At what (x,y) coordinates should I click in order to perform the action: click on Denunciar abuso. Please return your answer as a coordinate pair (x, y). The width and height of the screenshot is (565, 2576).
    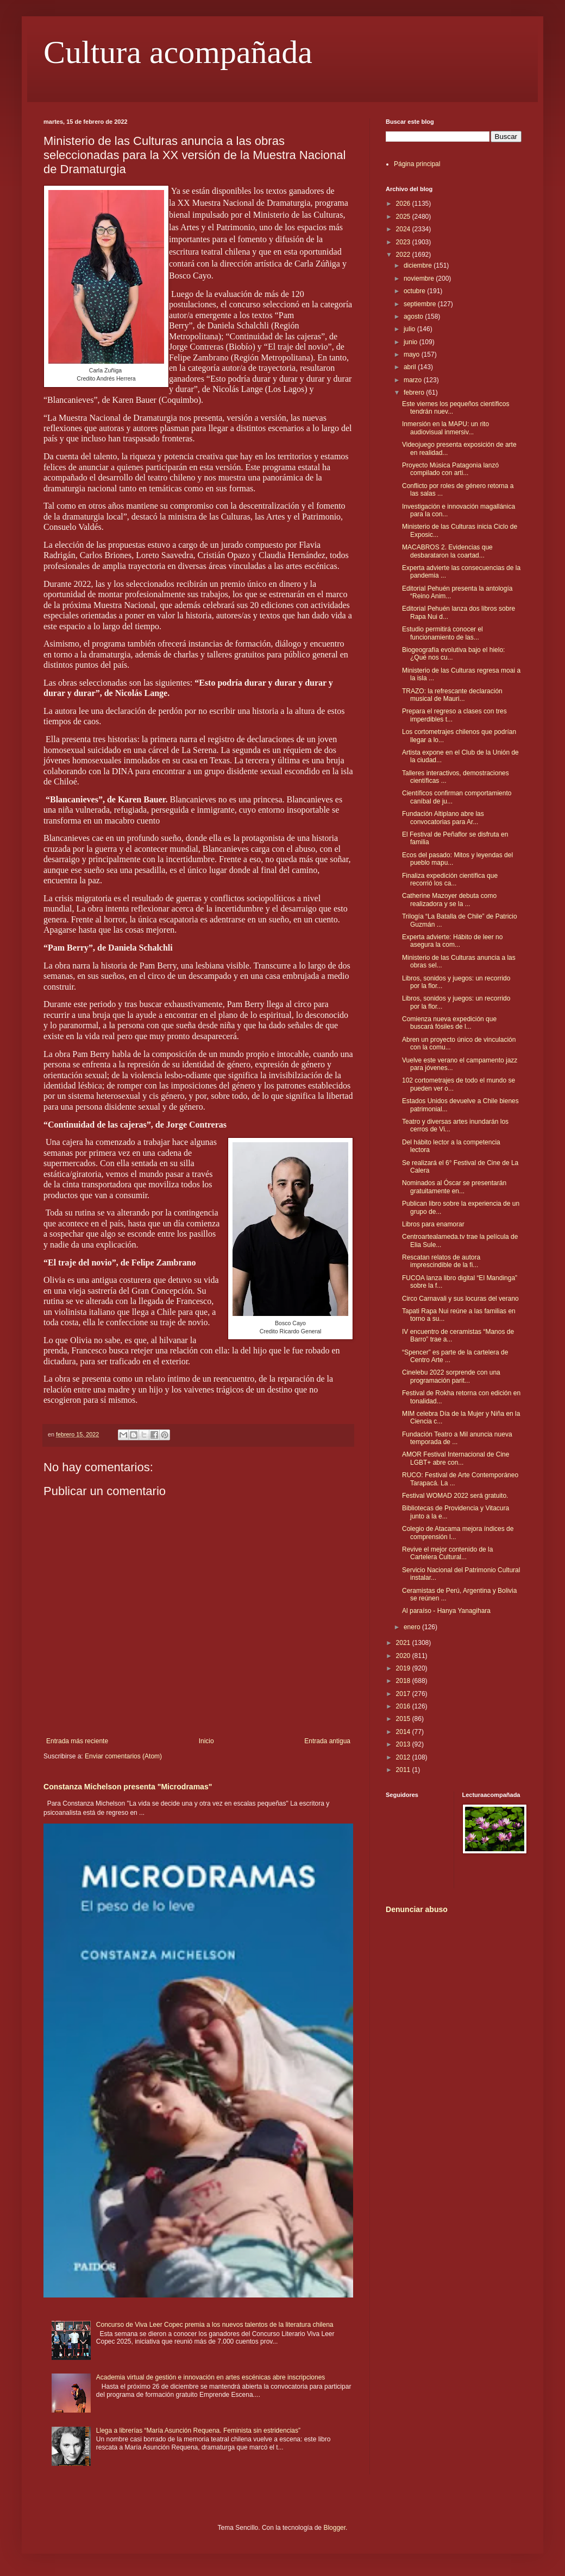
    Looking at the image, I should click on (417, 1909).